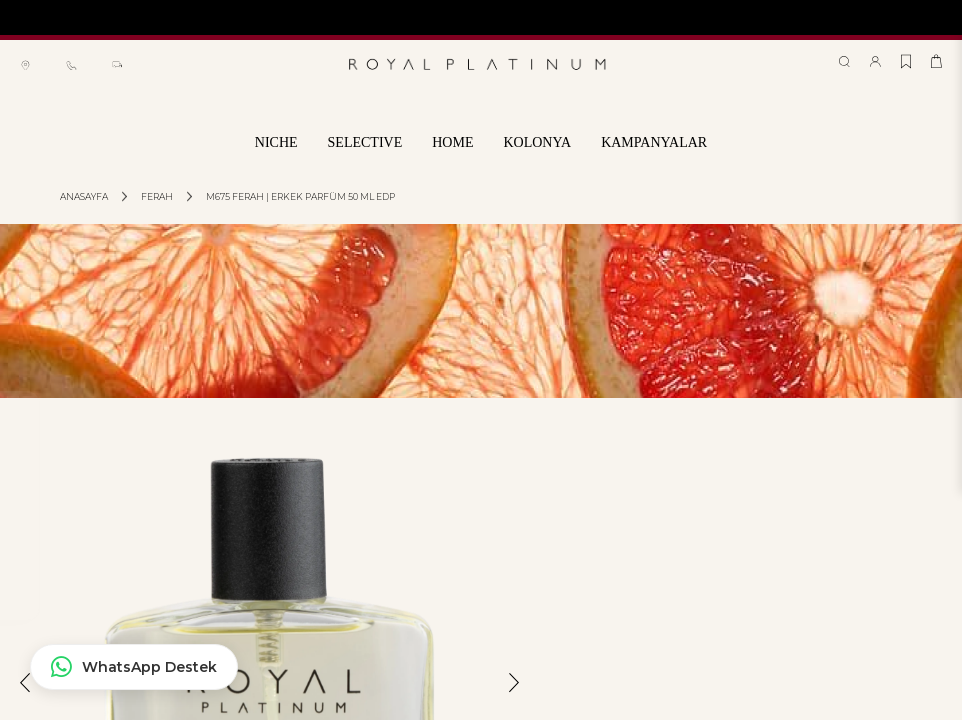 Image resolution: width=962 pixels, height=720 pixels. I want to click on SELECTIVE, so click(365, 142).